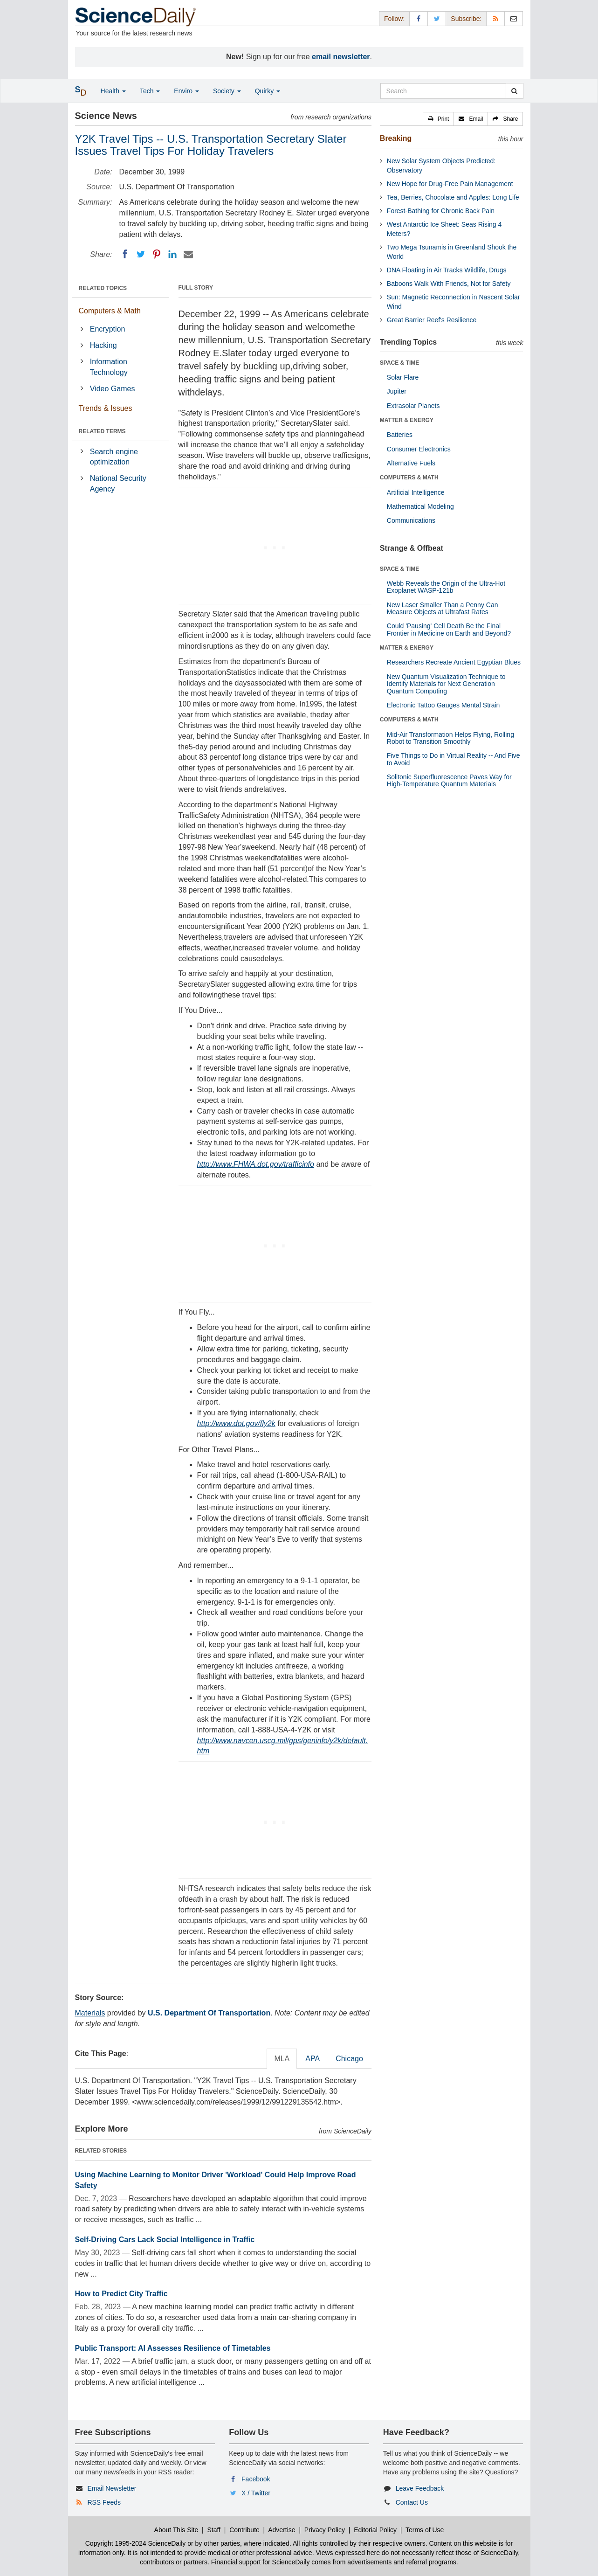  Describe the element at coordinates (255, 1164) in the screenshot. I see `http://www.FHWA.dot.gov/trafficinfo` at that location.